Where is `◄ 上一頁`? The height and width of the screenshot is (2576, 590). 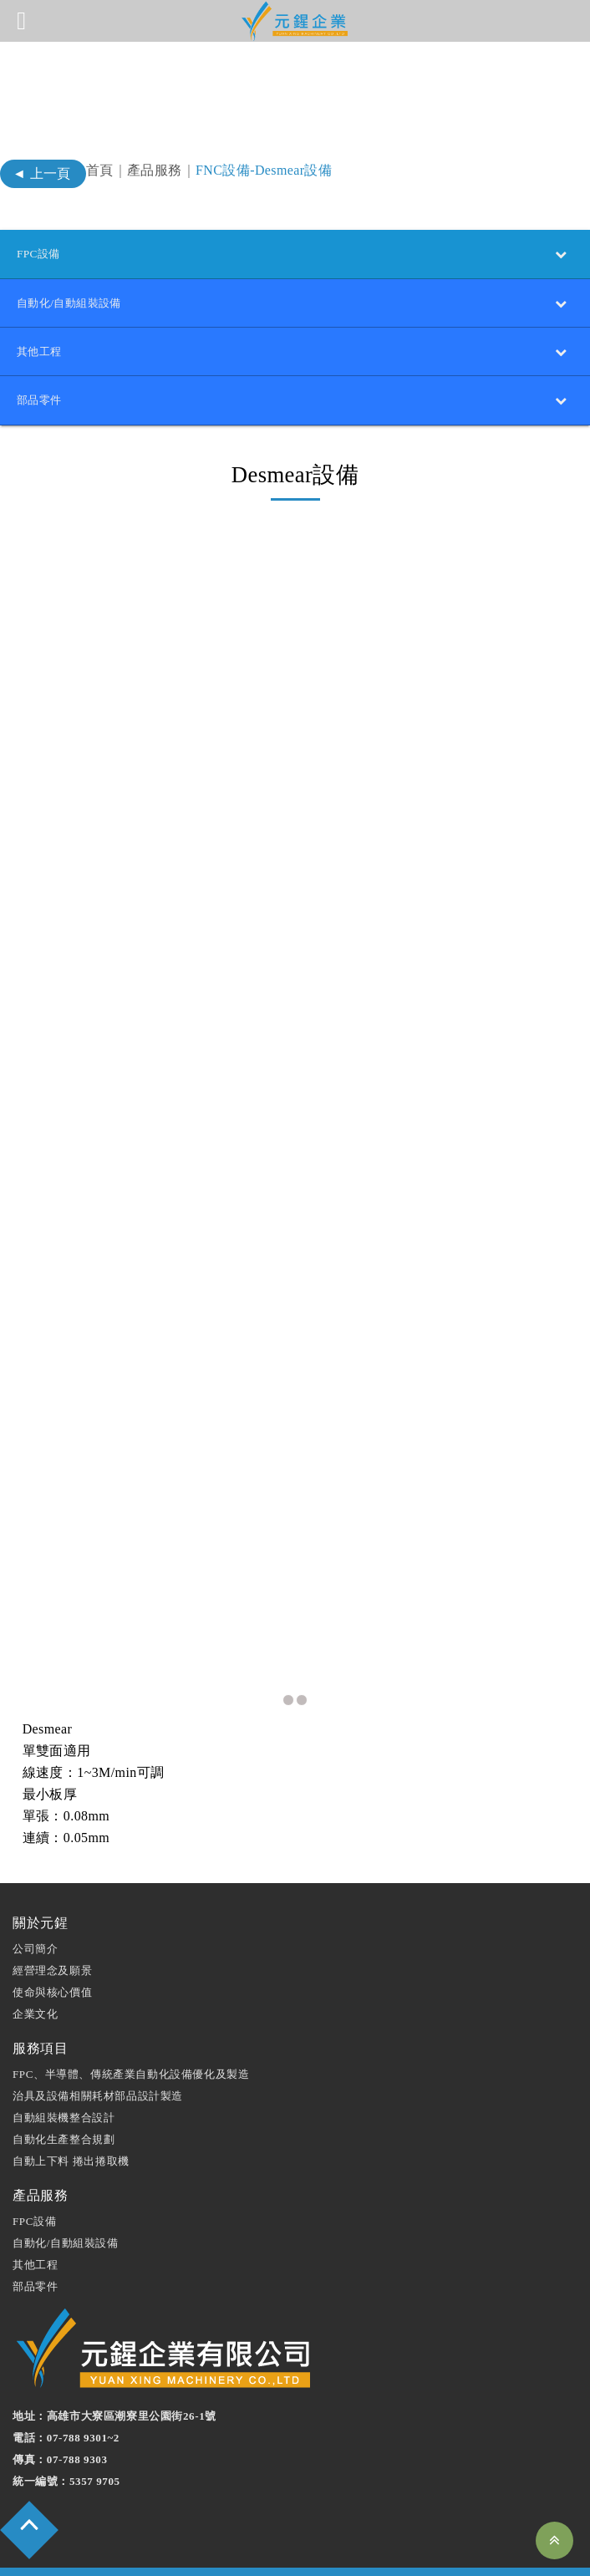 ◄ 上一頁 is located at coordinates (42, 173).